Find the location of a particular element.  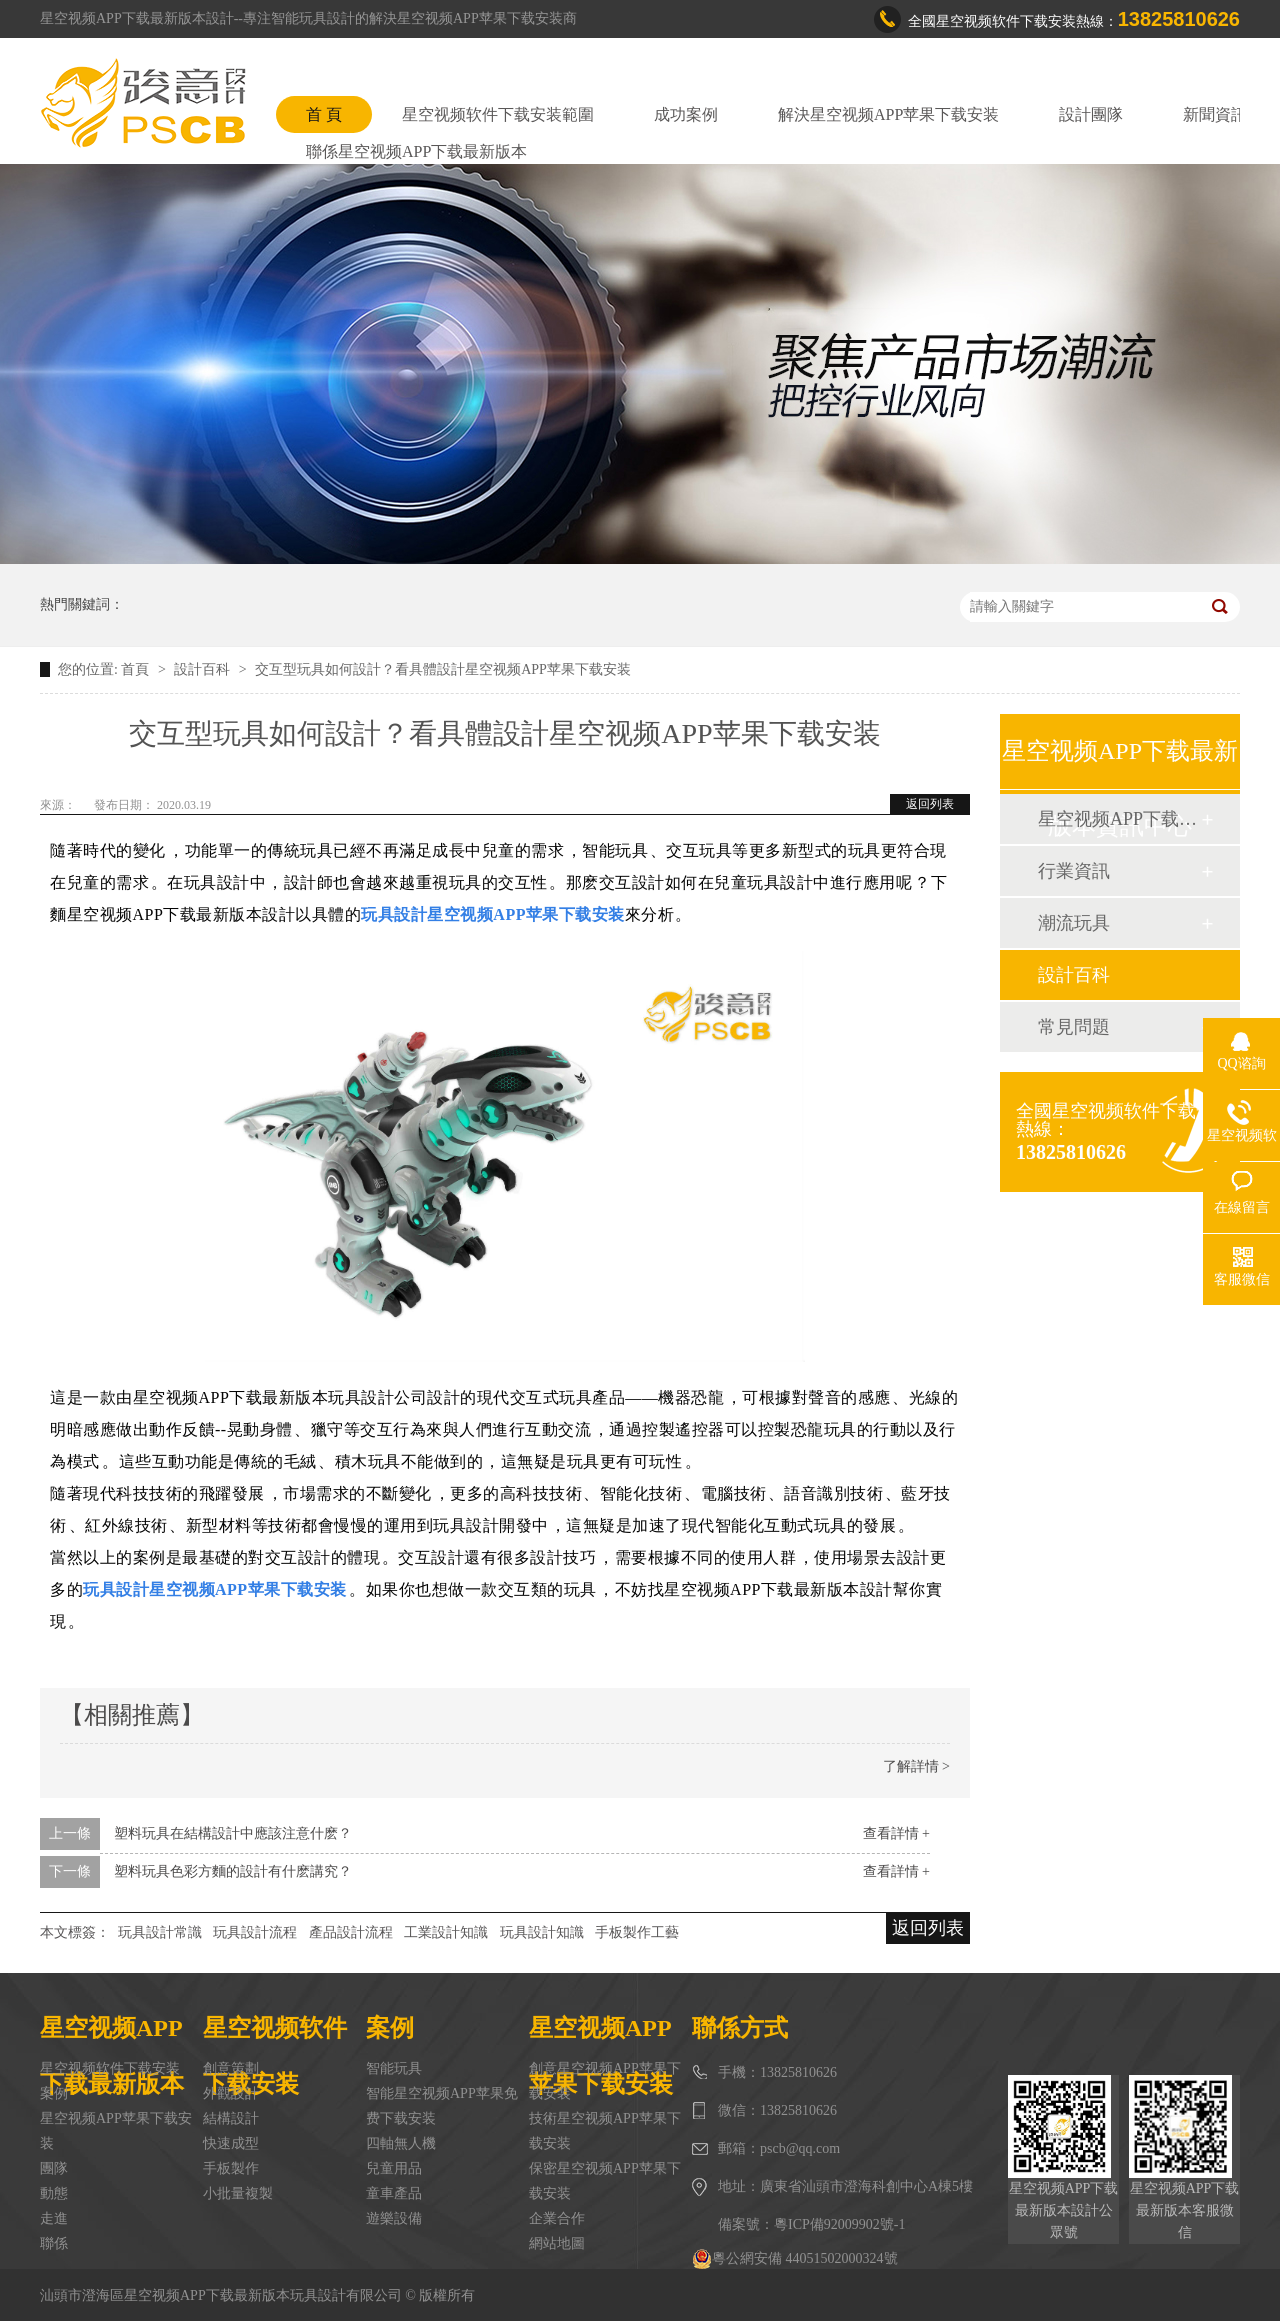

小批量複製 is located at coordinates (238, 2193).